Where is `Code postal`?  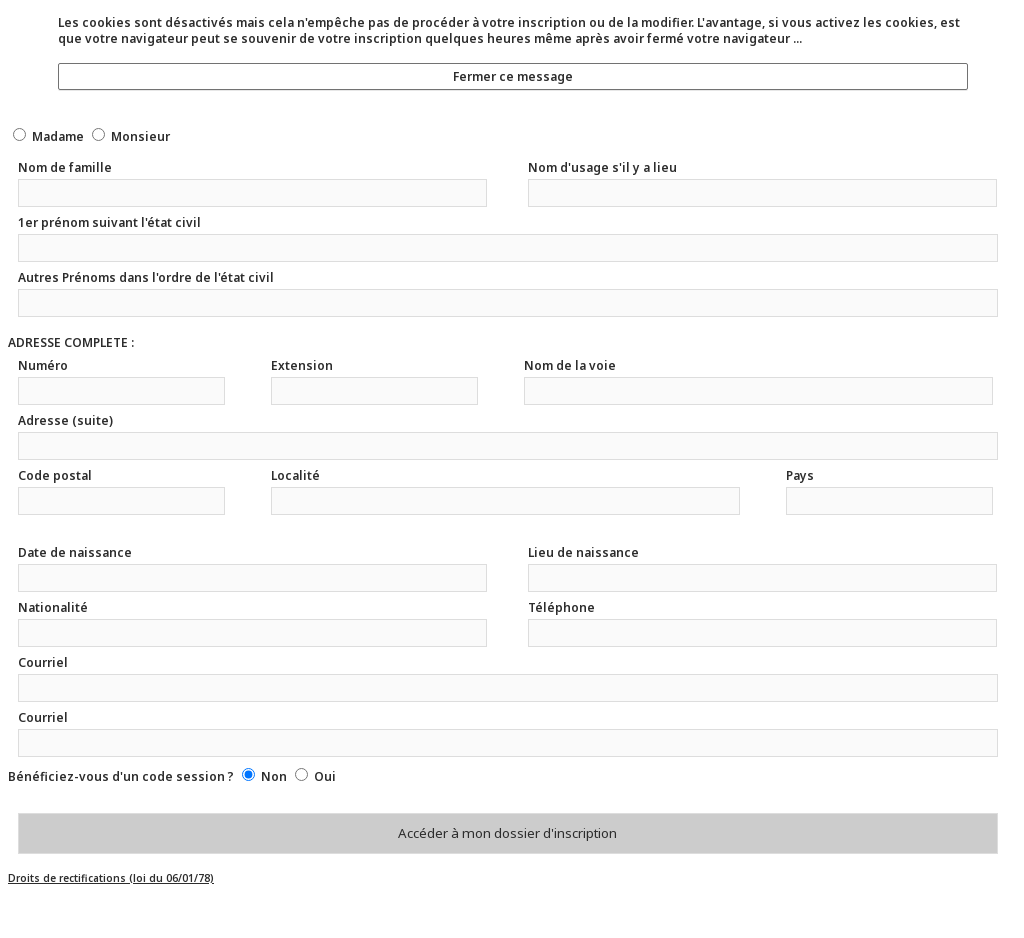
Code postal is located at coordinates (55, 475).